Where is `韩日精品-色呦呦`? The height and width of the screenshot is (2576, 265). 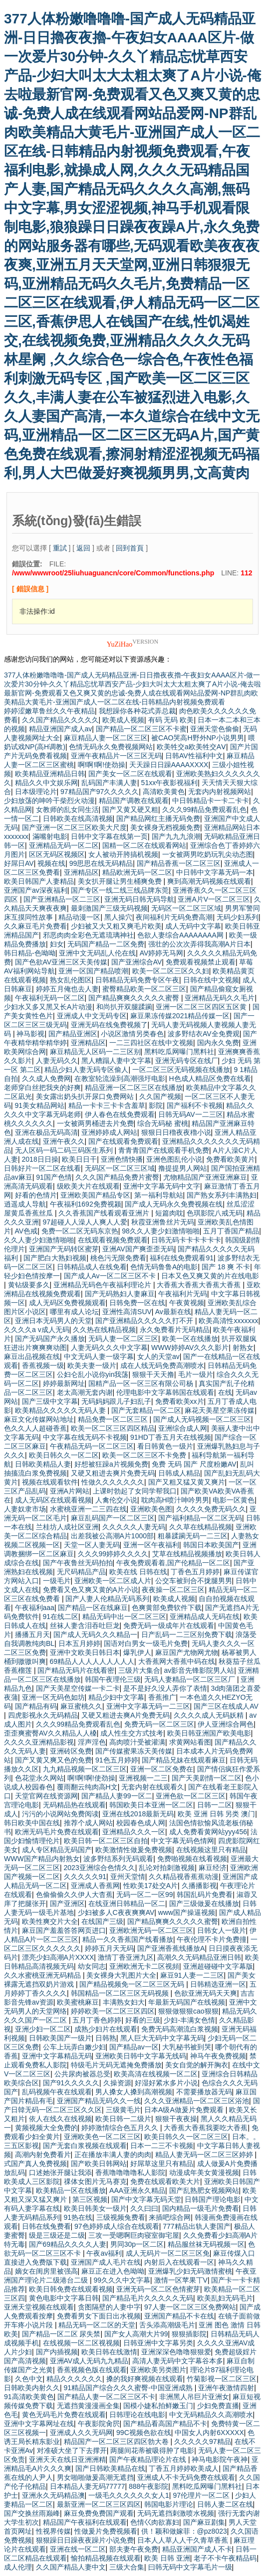
韩日精品-色呦呦 is located at coordinates (29, 953).